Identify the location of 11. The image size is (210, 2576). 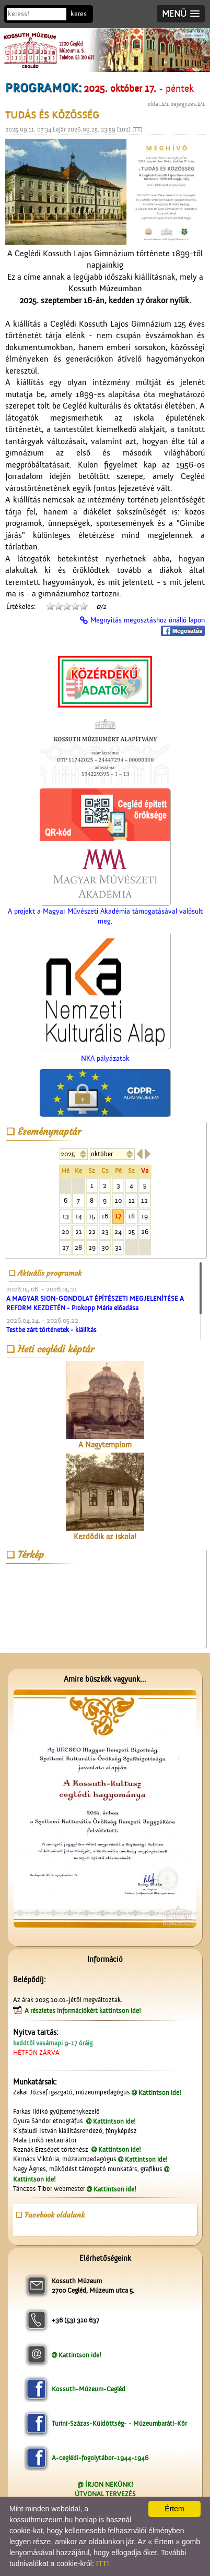
(132, 1200).